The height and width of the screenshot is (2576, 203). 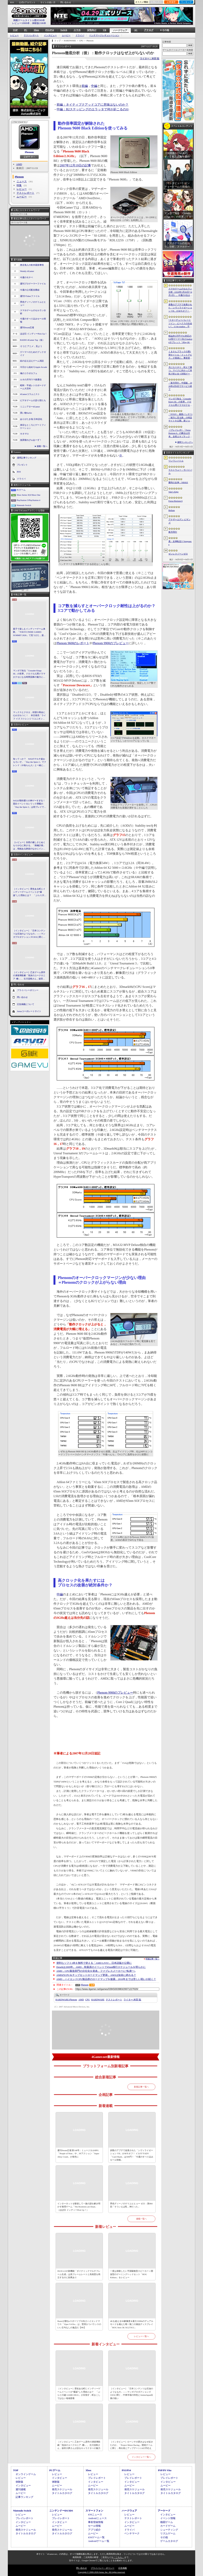 I want to click on 身近なところにゲーミフィケーション, so click(x=33, y=426).